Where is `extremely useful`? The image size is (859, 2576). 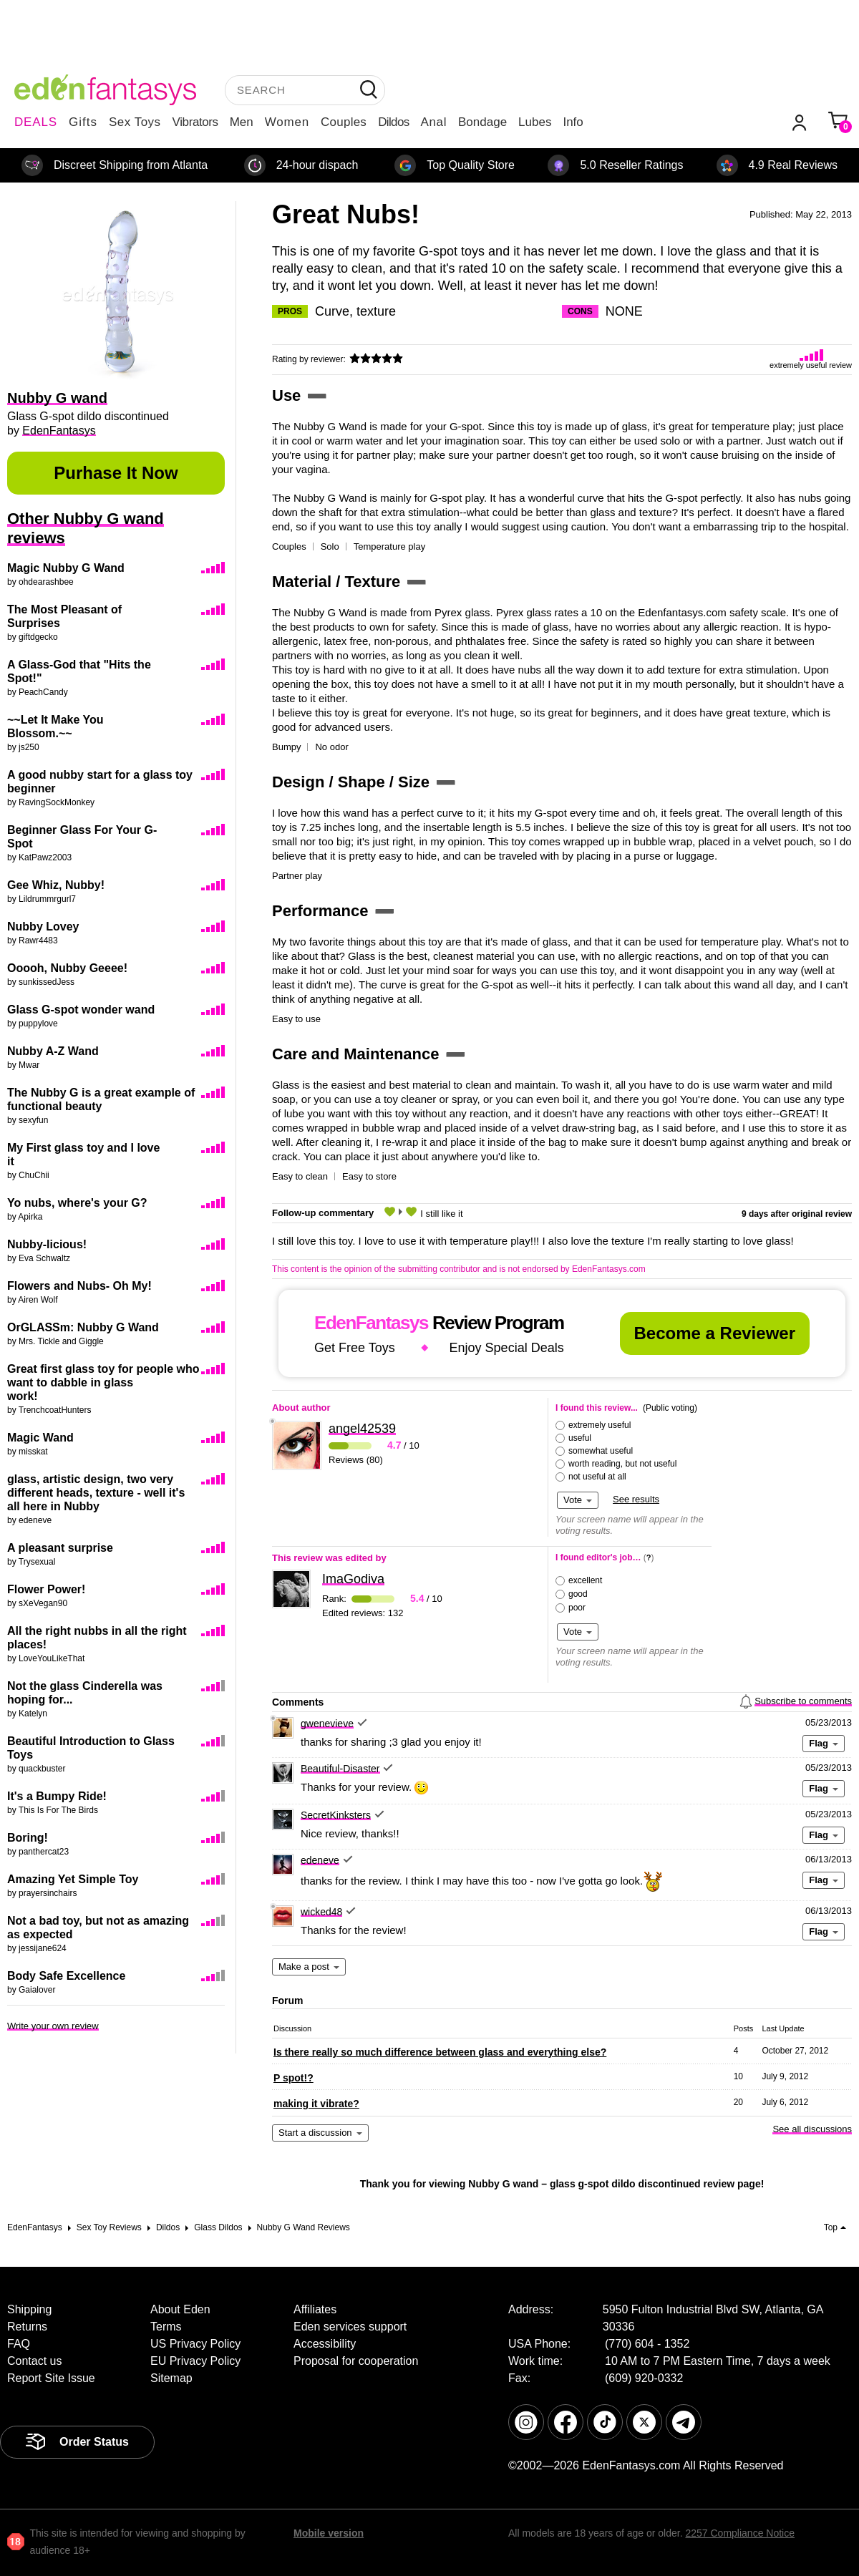
extremely useful is located at coordinates (599, 1425).